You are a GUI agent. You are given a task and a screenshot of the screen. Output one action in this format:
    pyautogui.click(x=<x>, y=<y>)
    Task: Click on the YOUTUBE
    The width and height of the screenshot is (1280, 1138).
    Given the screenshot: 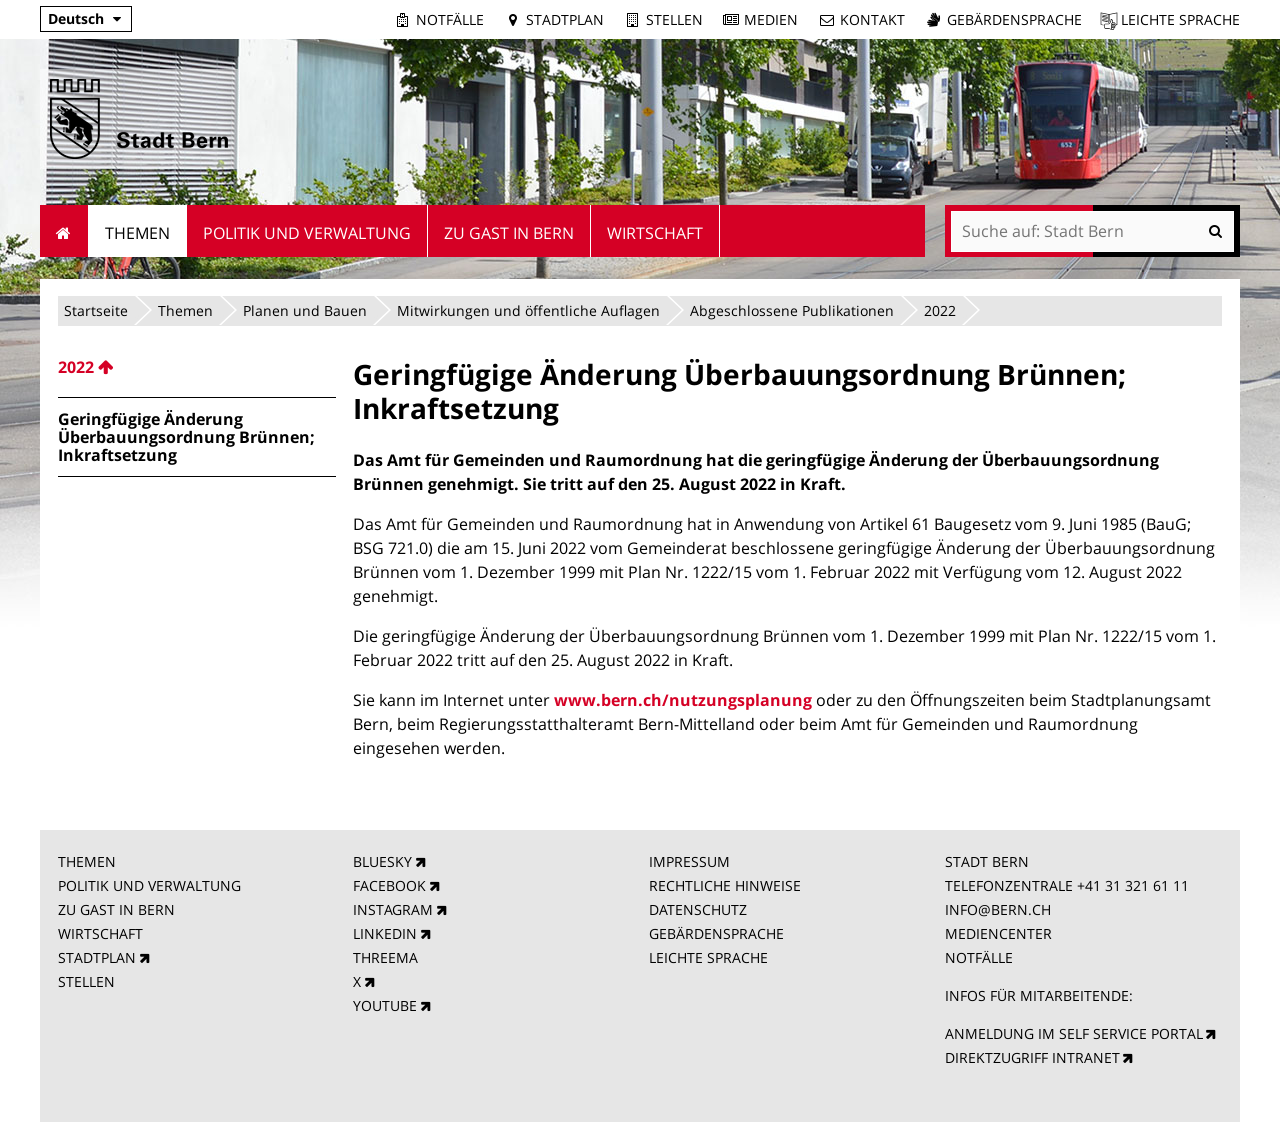 What is the action you would take?
    pyautogui.click(x=385, y=1005)
    